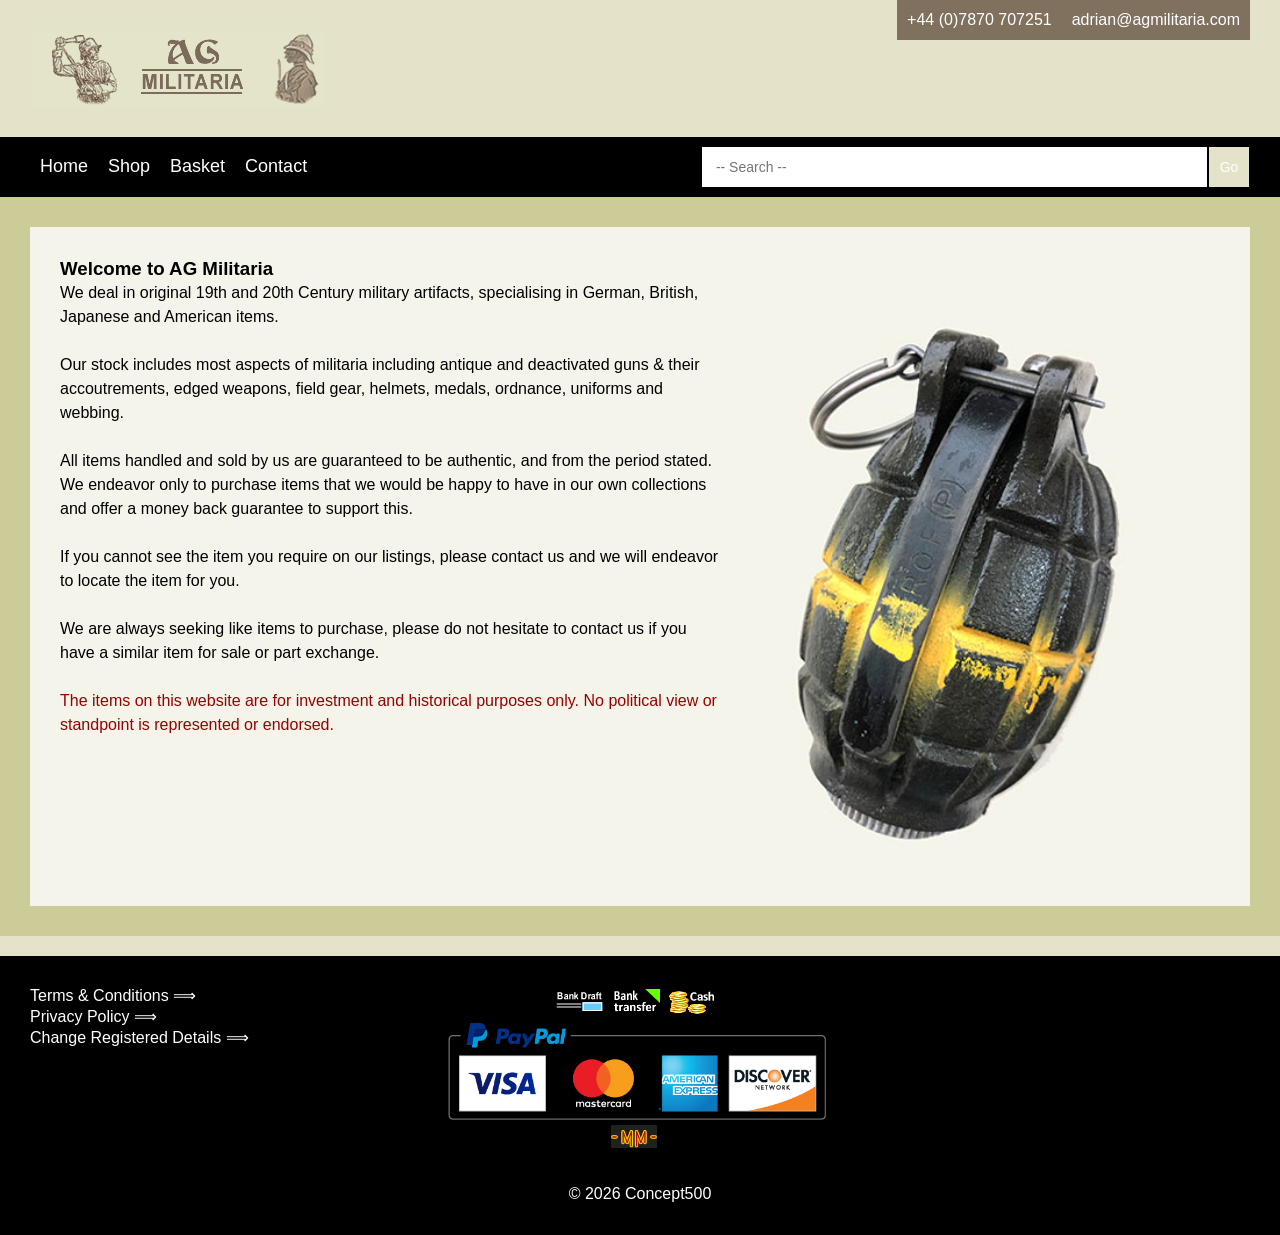  What do you see at coordinates (197, 166) in the screenshot?
I see `Basket` at bounding box center [197, 166].